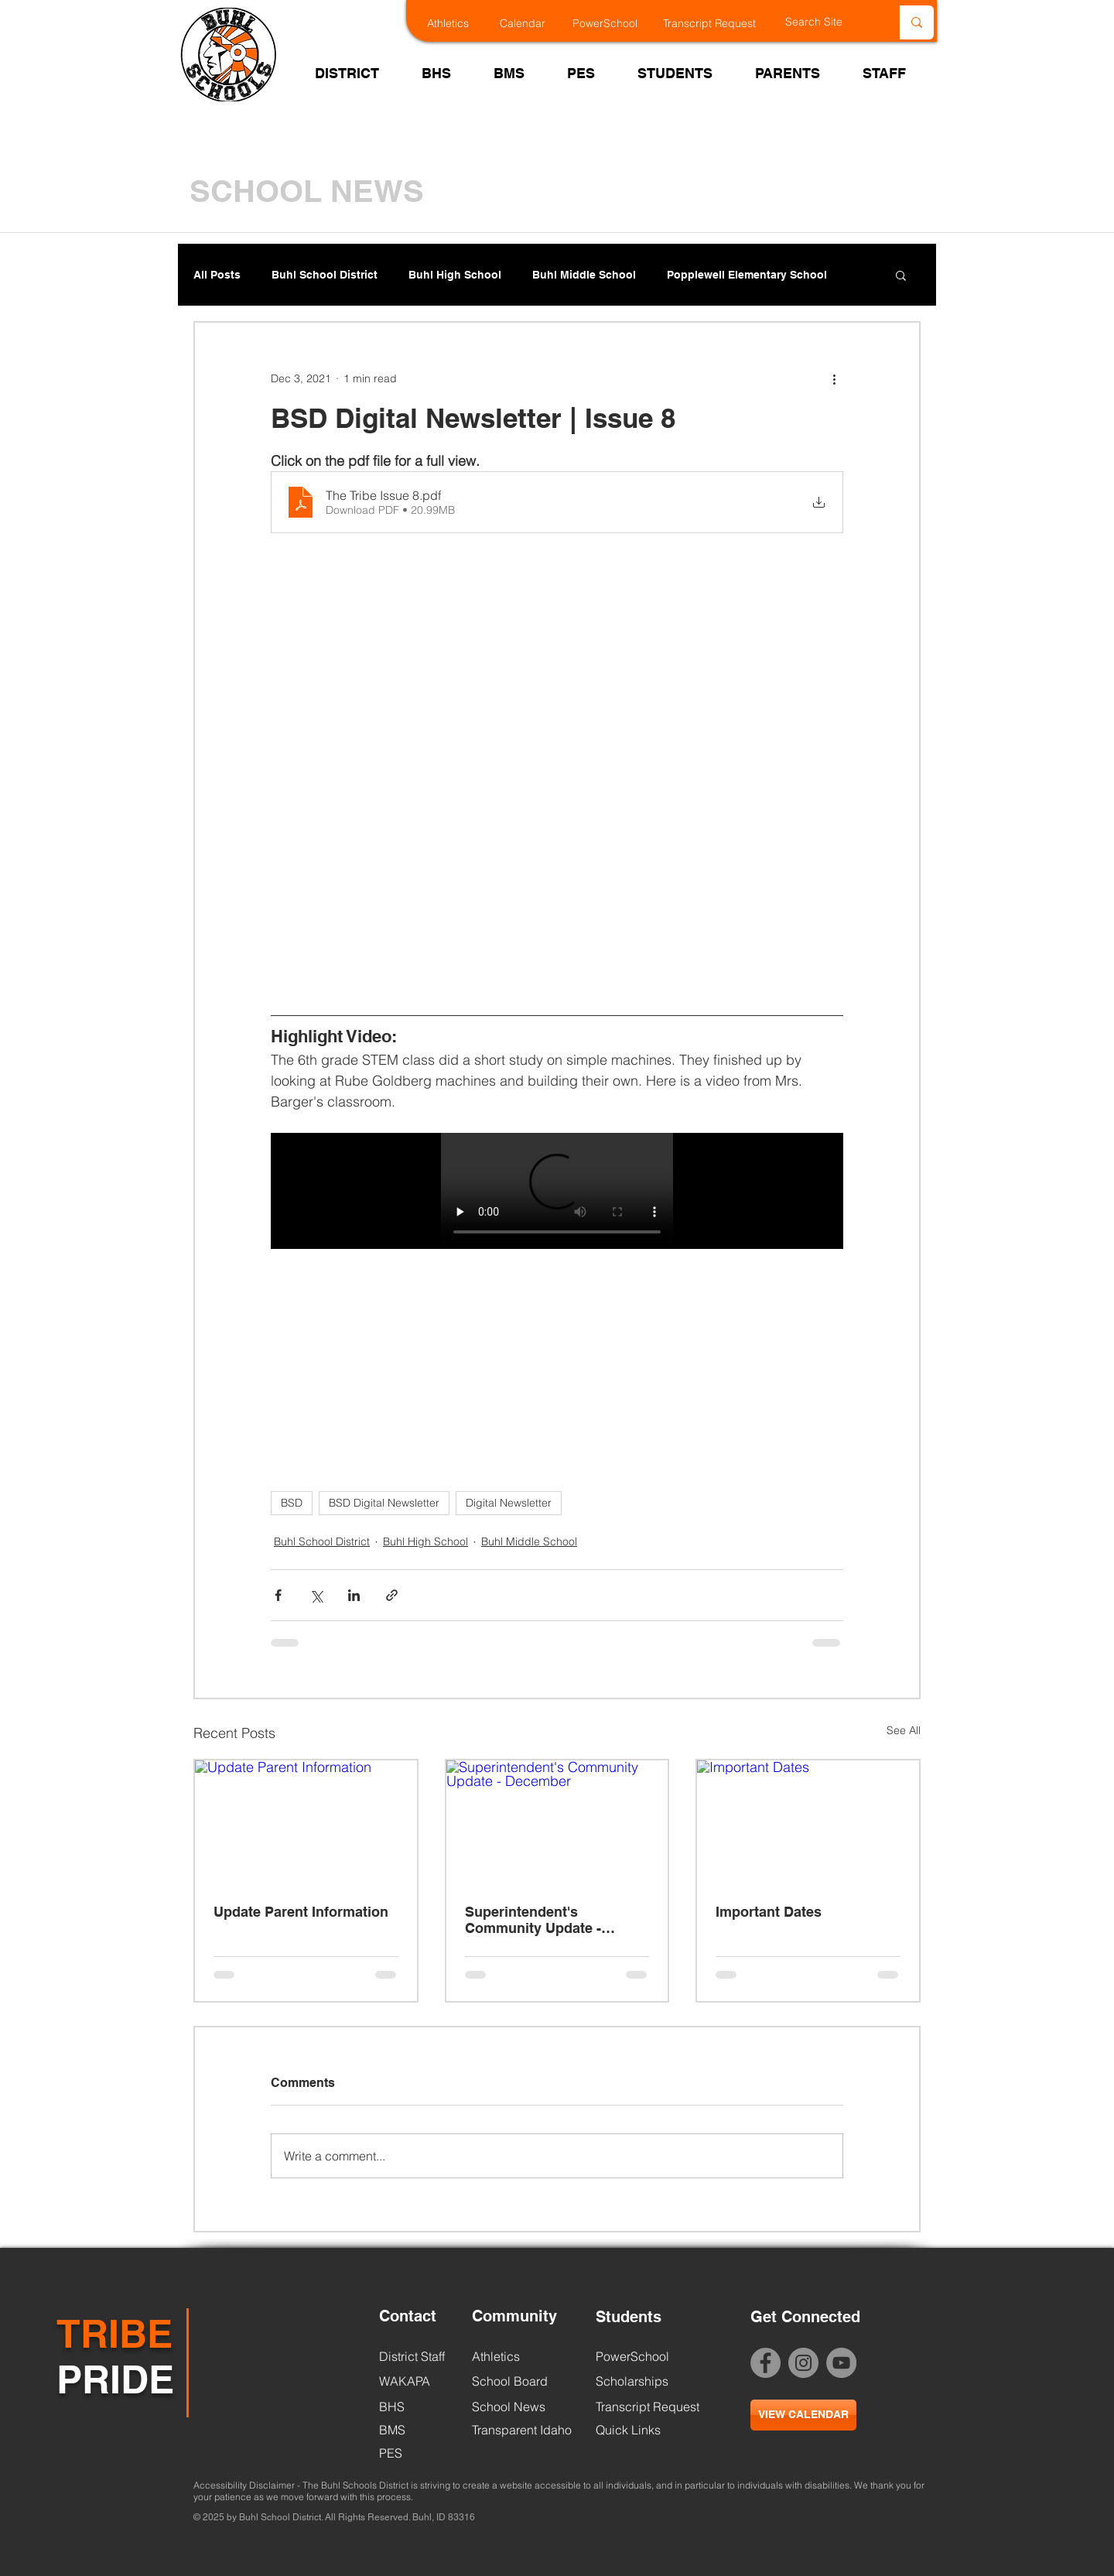  Describe the element at coordinates (584, 275) in the screenshot. I see `Buhl Middle School` at that location.